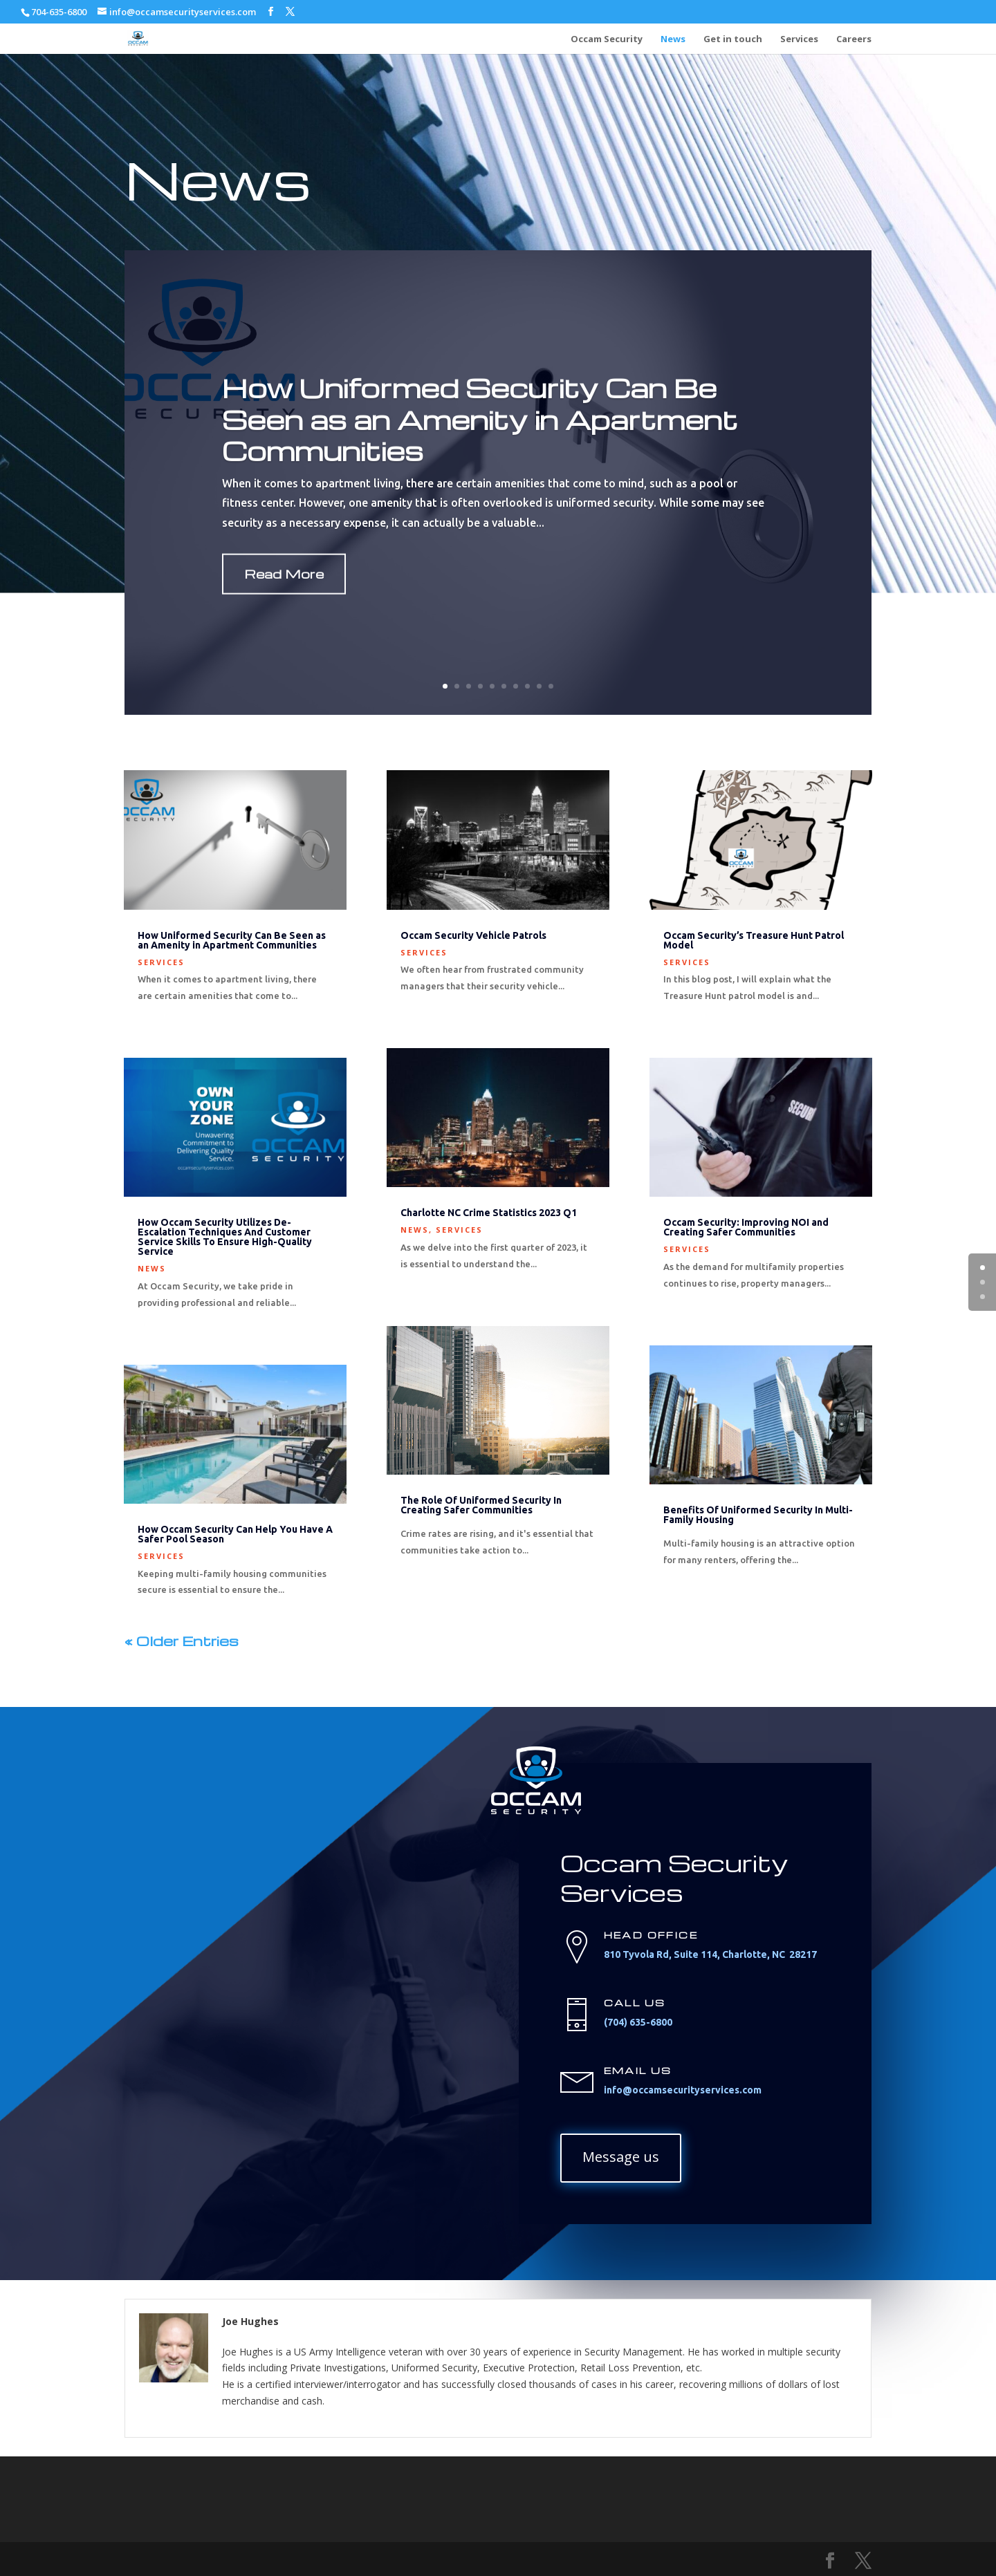 The width and height of the screenshot is (996, 2576). What do you see at coordinates (854, 39) in the screenshot?
I see `Careers` at bounding box center [854, 39].